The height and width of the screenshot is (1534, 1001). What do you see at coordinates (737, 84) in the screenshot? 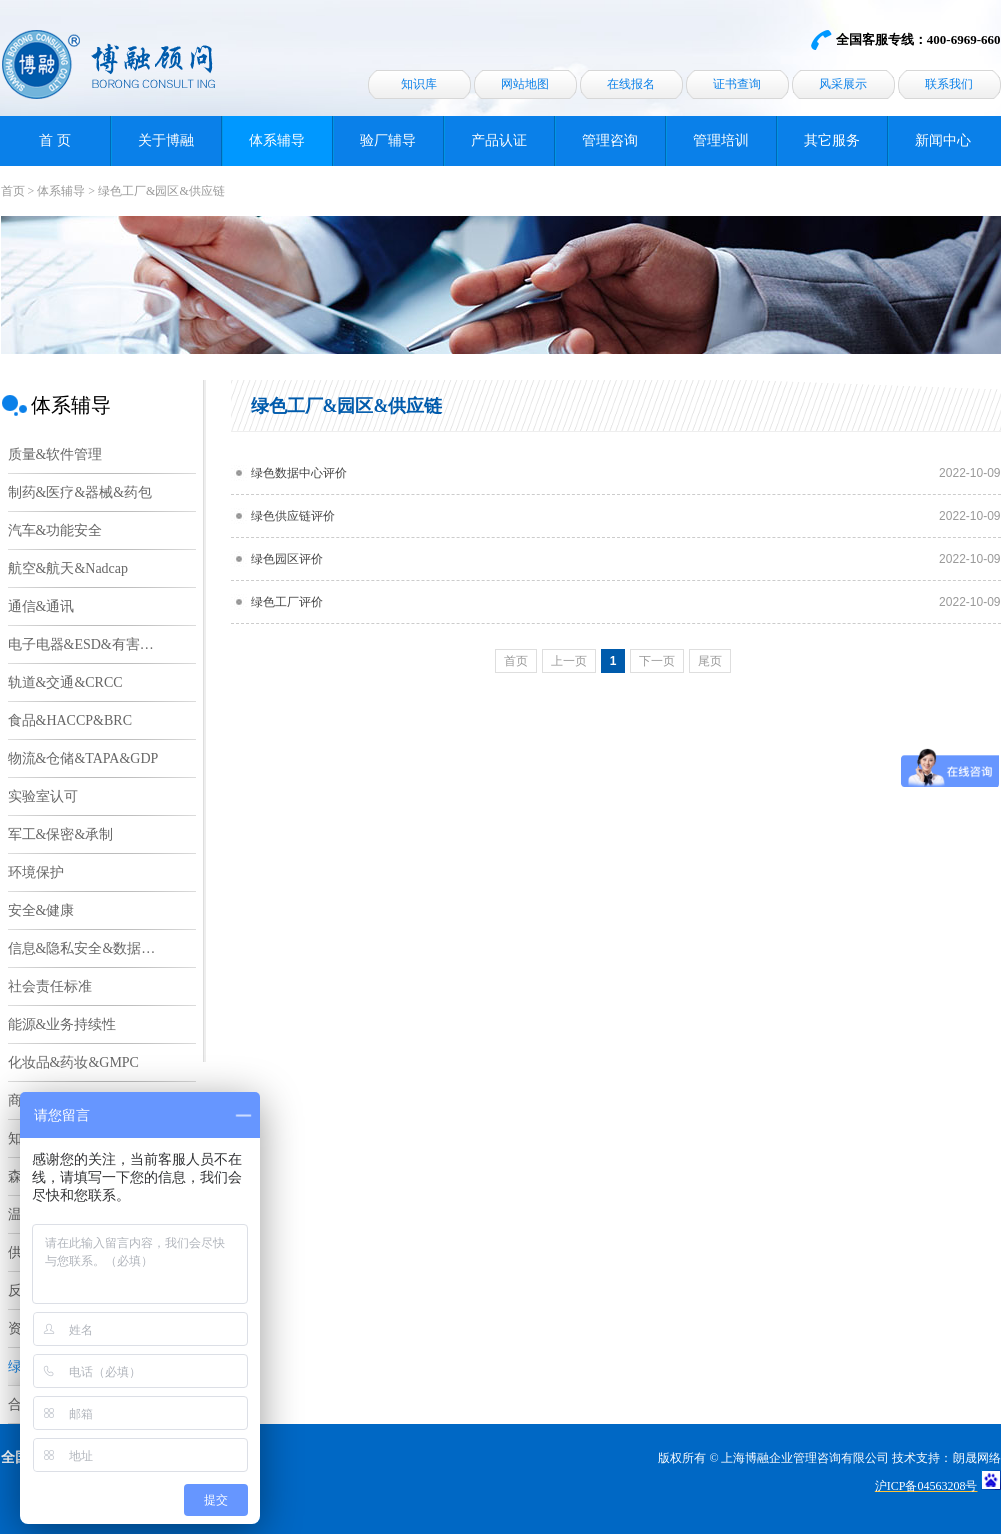
I see `证书查询` at bounding box center [737, 84].